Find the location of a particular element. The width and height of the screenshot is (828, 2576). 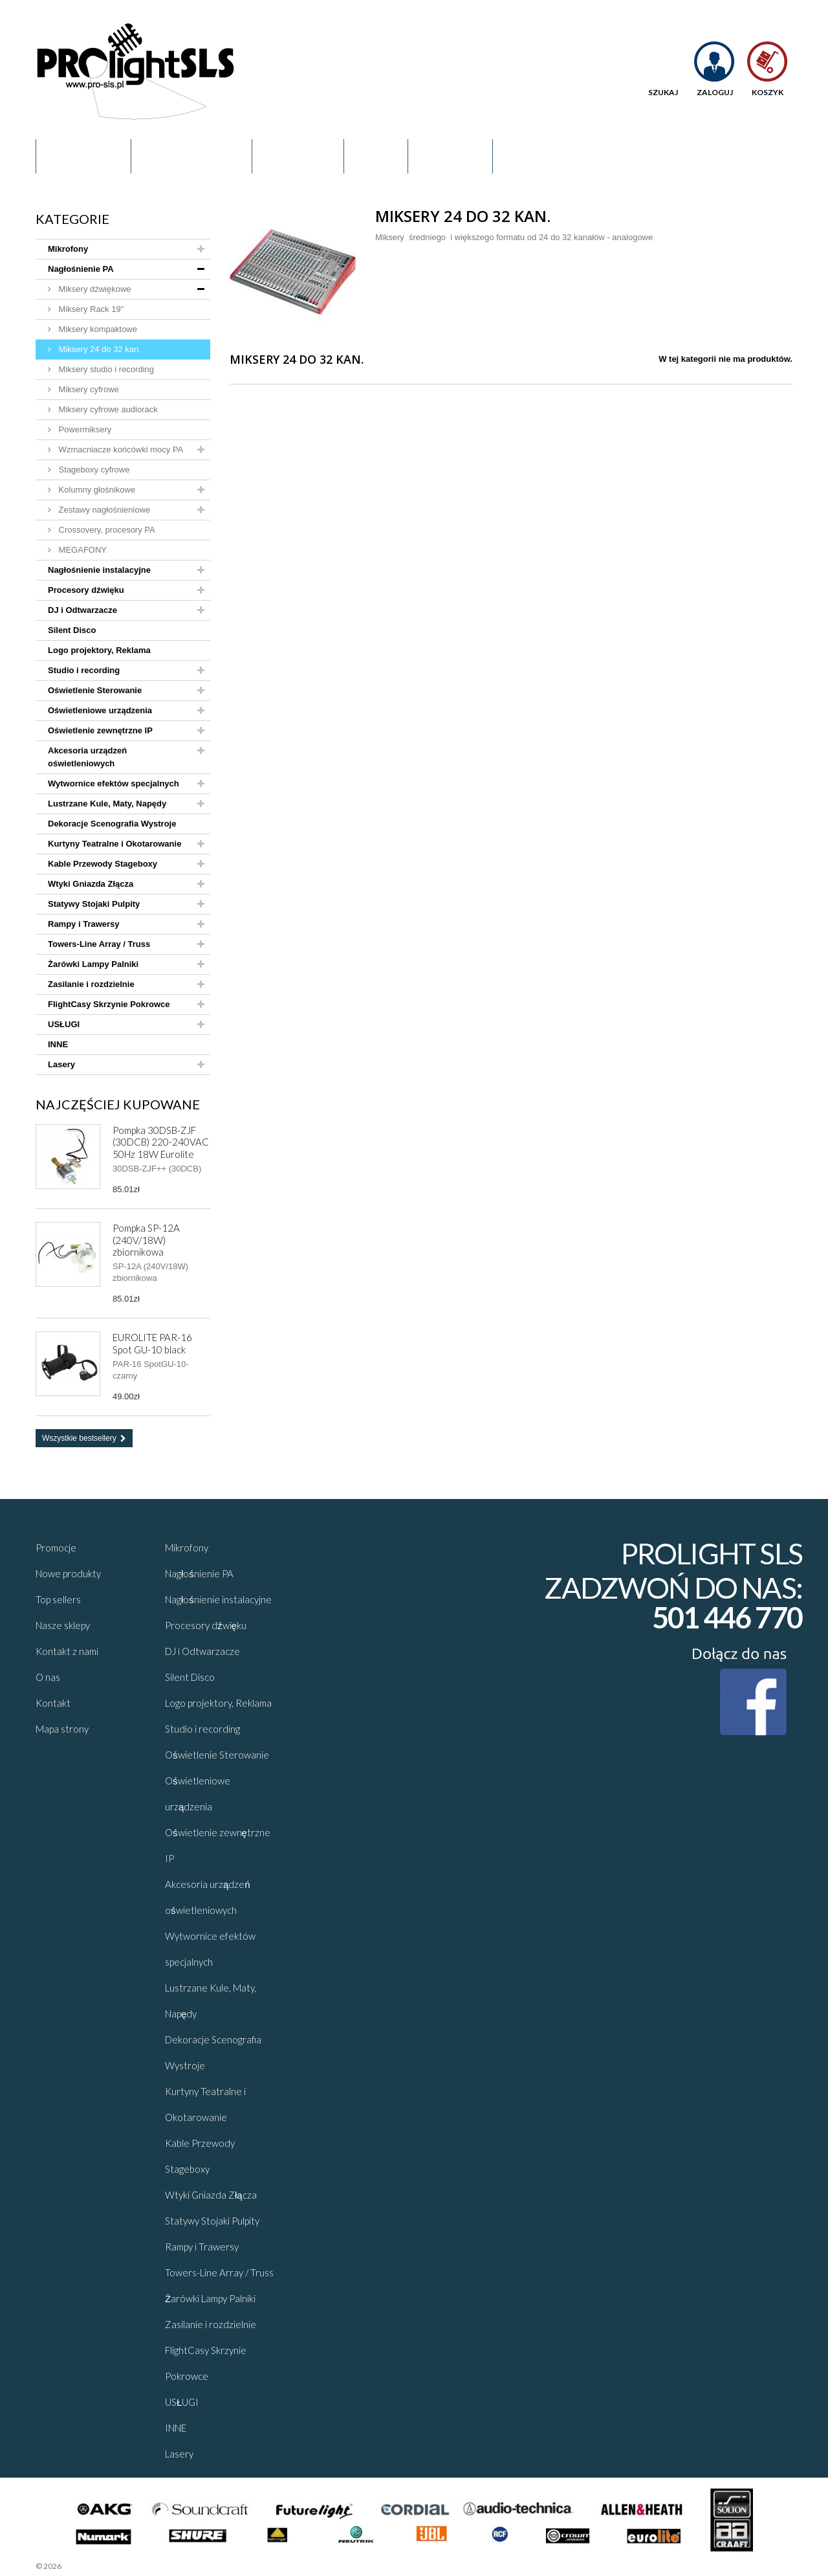

Zasilanie i rozdzielnie is located at coordinates (91, 984).